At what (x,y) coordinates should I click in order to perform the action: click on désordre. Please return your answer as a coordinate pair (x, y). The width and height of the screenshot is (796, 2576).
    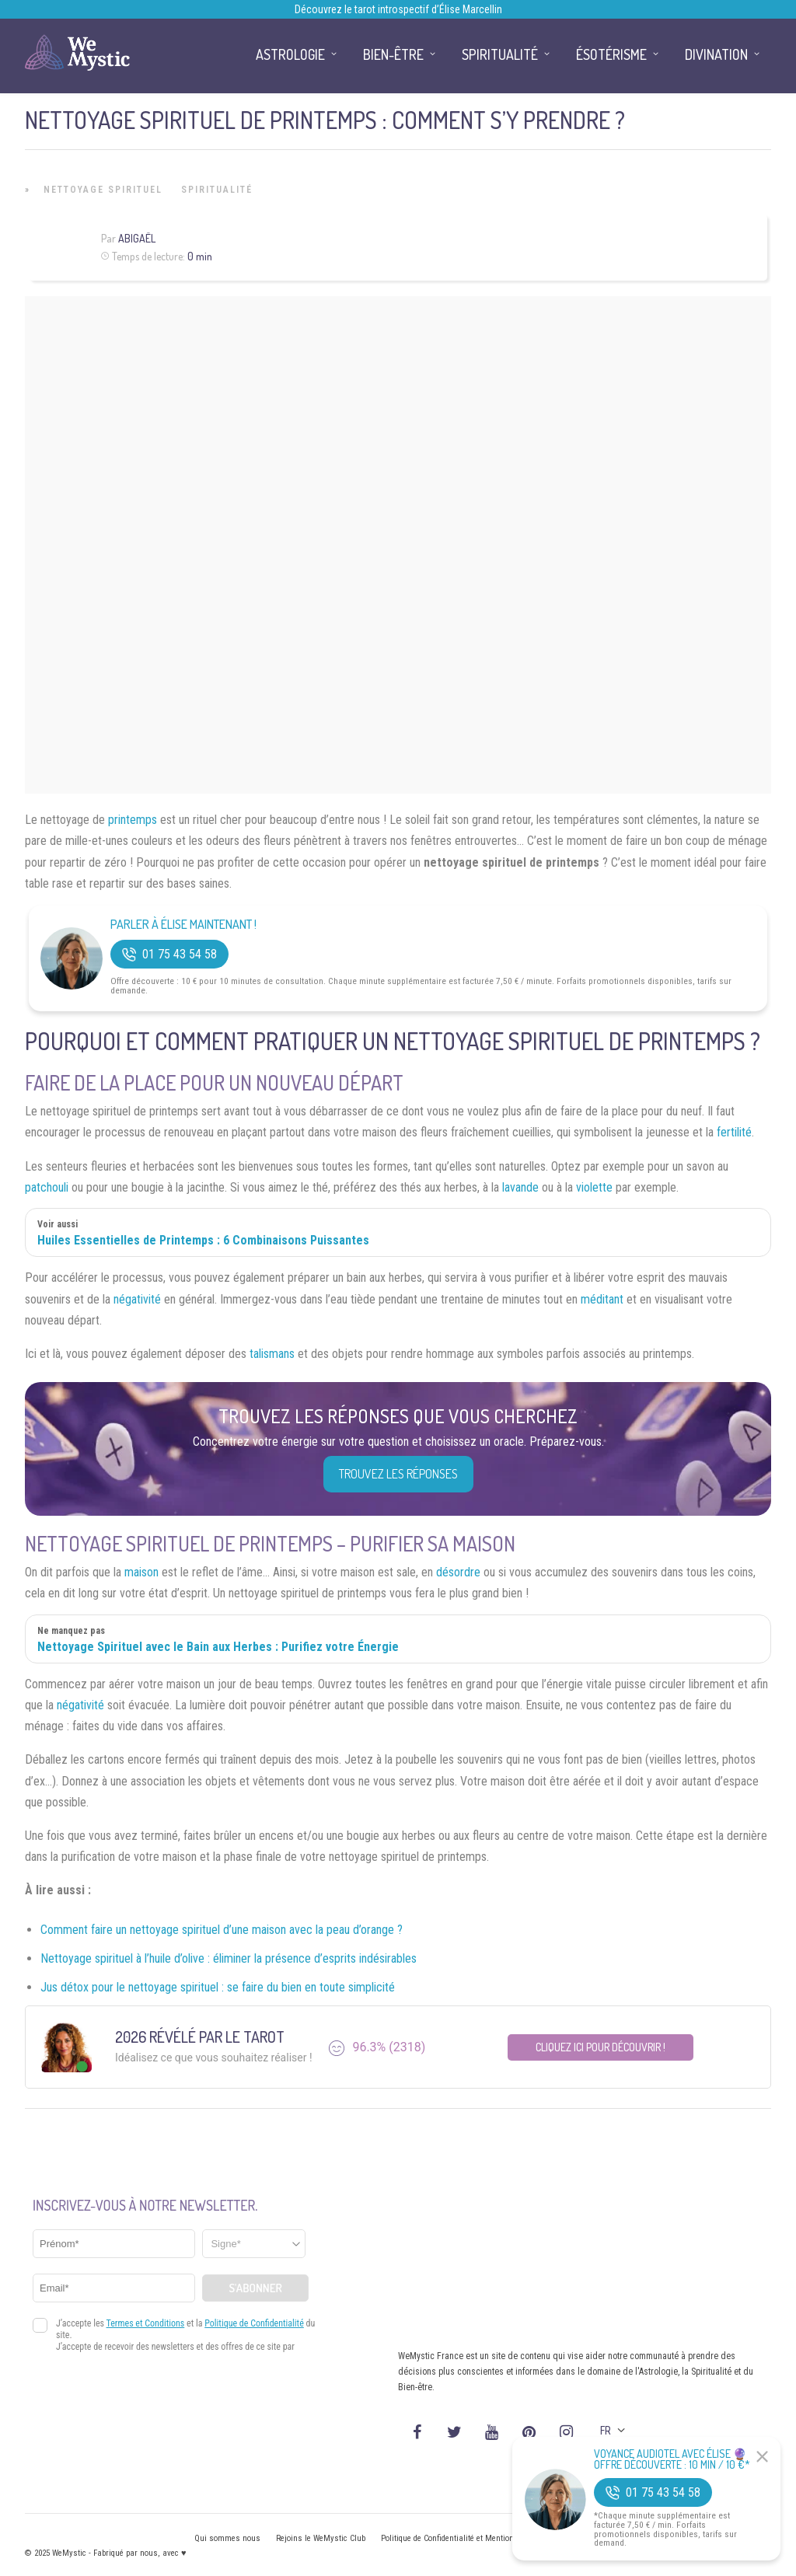
    Looking at the image, I should click on (458, 1572).